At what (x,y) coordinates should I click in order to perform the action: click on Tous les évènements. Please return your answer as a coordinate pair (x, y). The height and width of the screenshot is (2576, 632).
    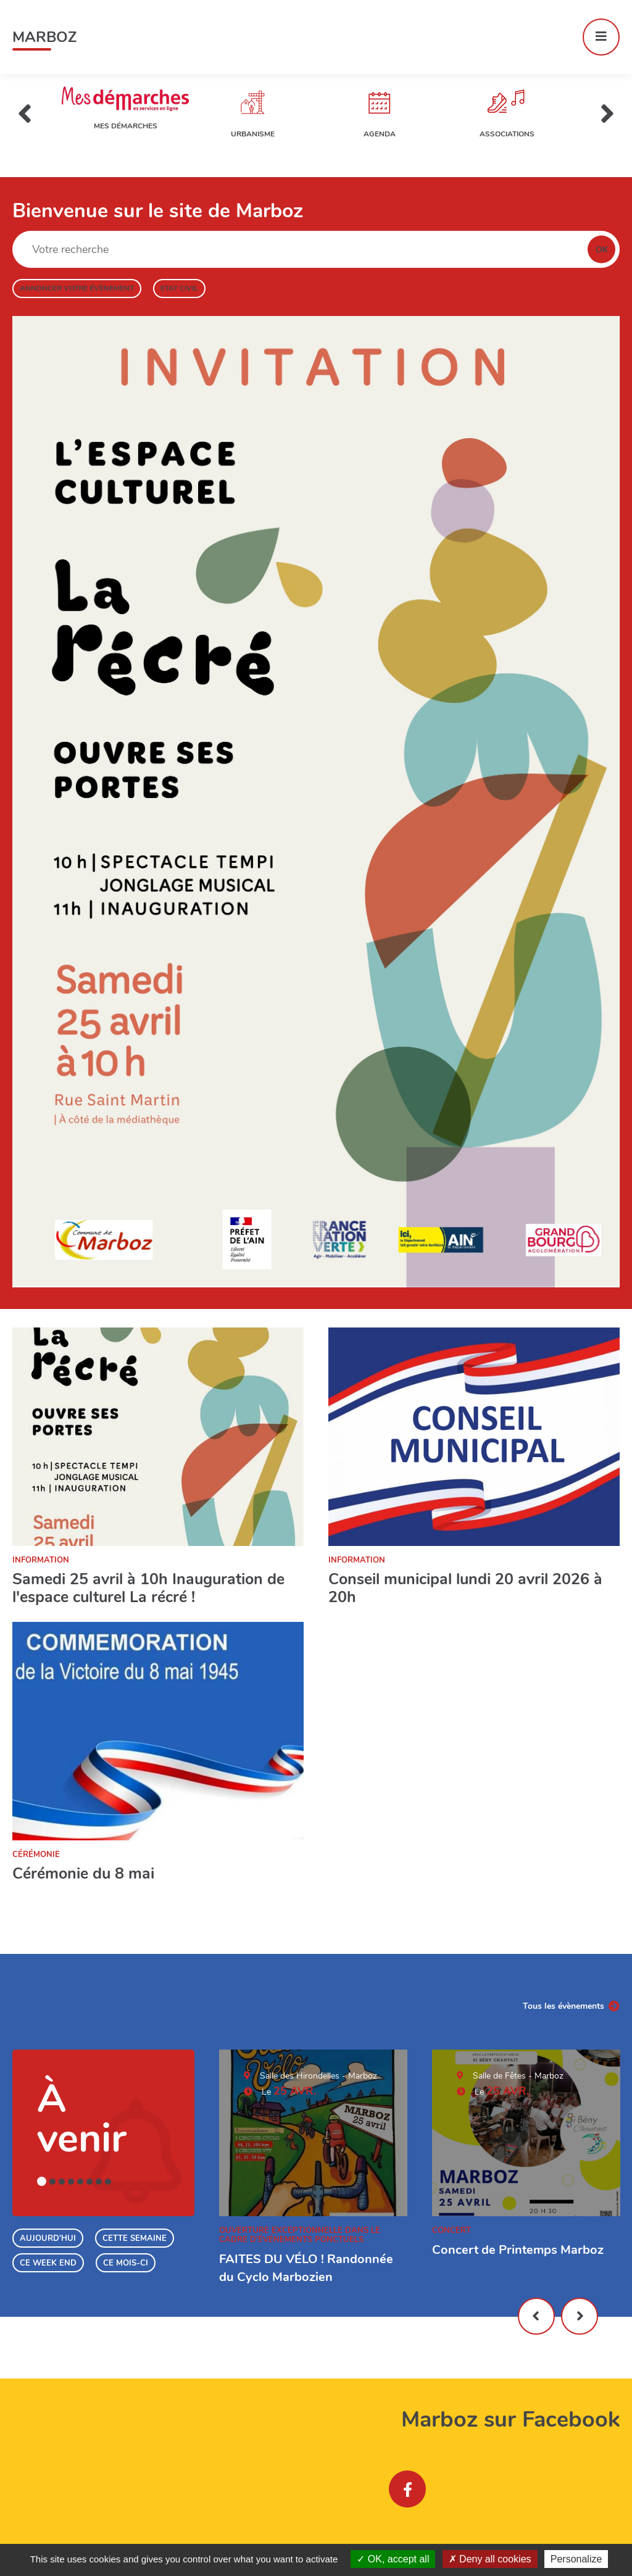
    Looking at the image, I should click on (563, 2006).